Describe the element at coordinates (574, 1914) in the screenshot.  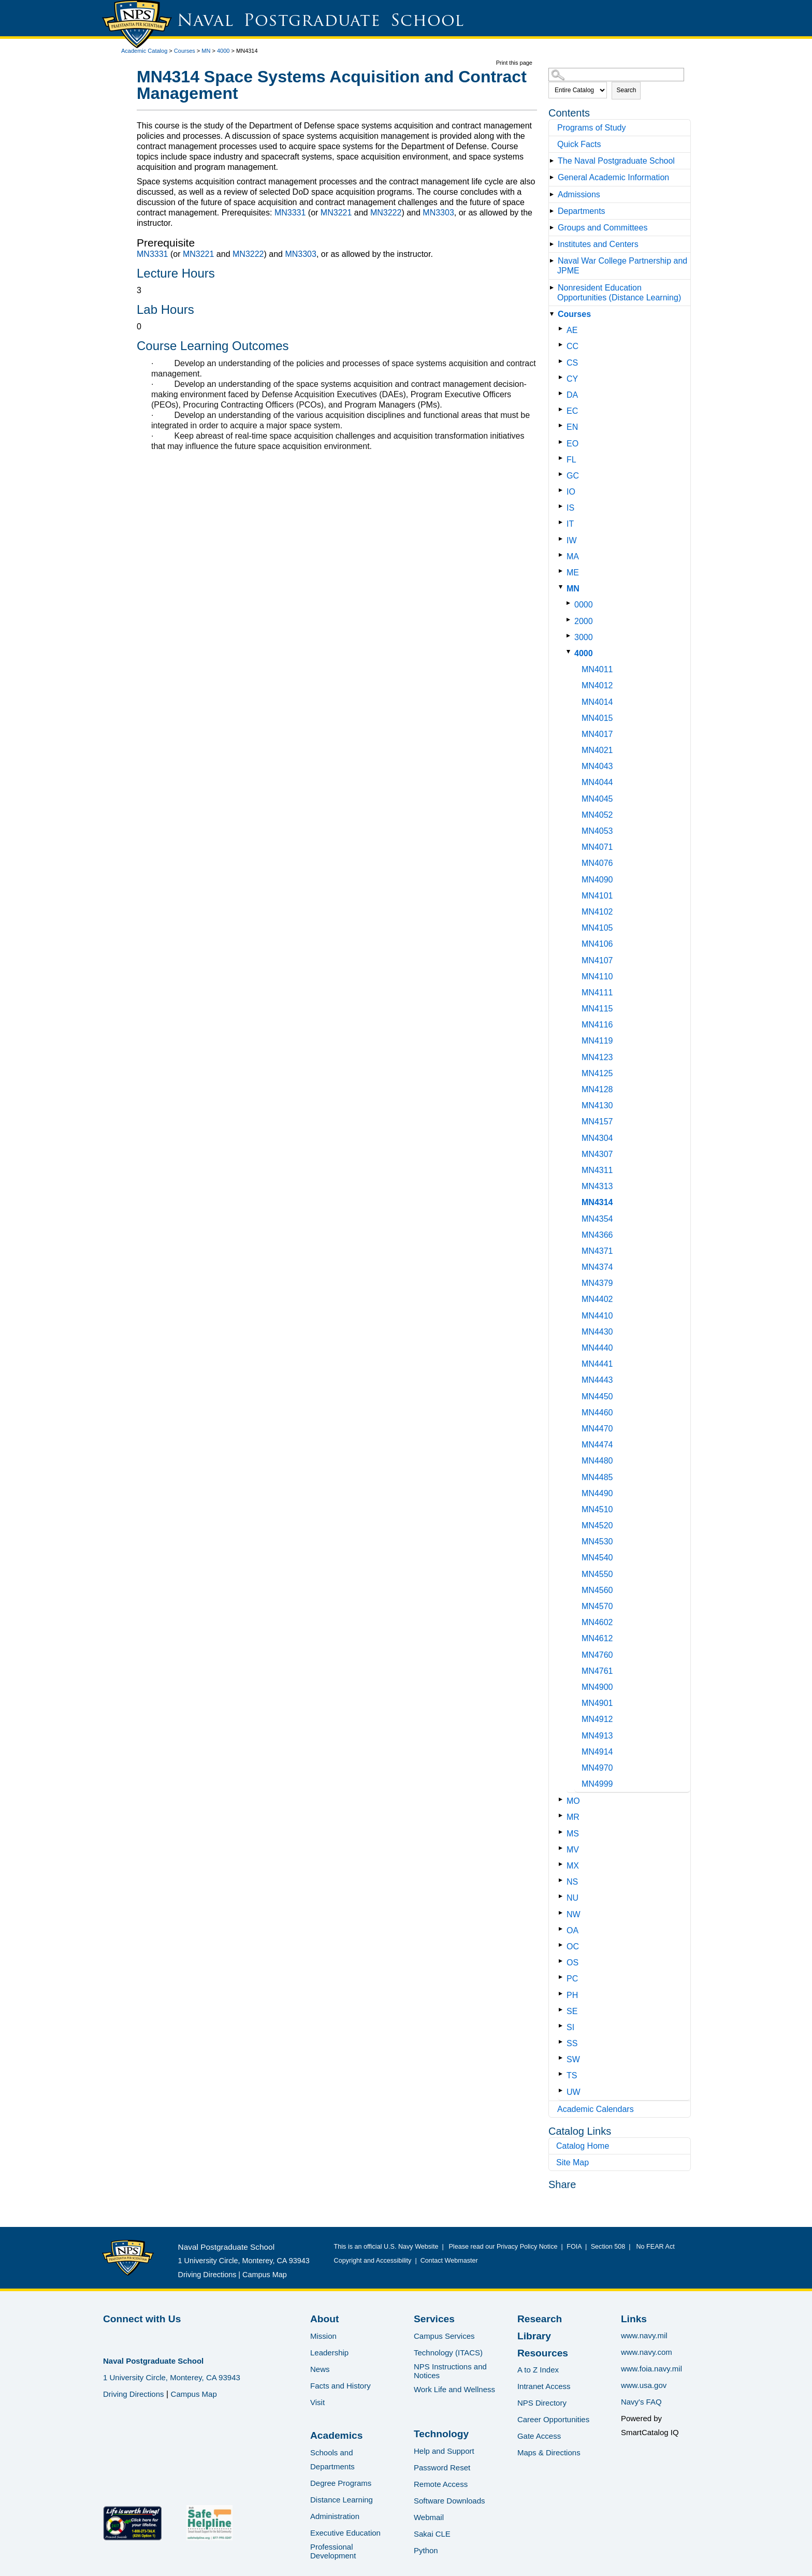
I see `NW` at that location.